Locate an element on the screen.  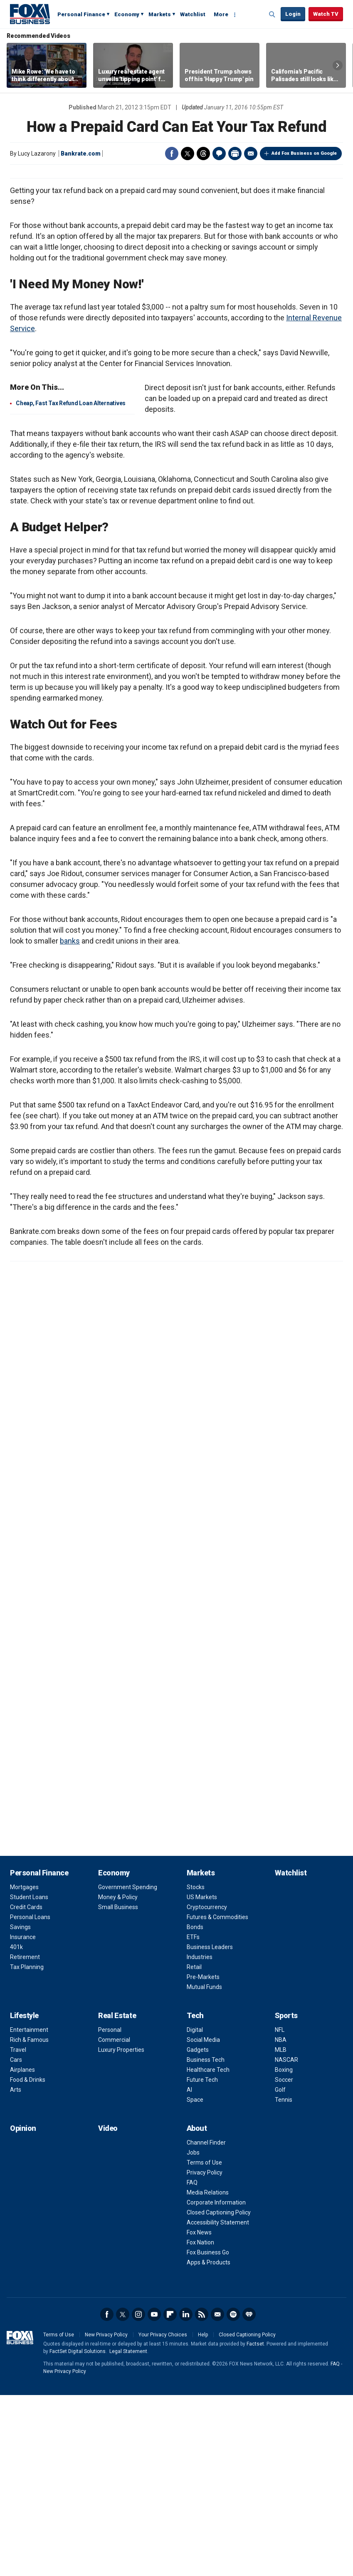
Threads is located at coordinates (203, 153).